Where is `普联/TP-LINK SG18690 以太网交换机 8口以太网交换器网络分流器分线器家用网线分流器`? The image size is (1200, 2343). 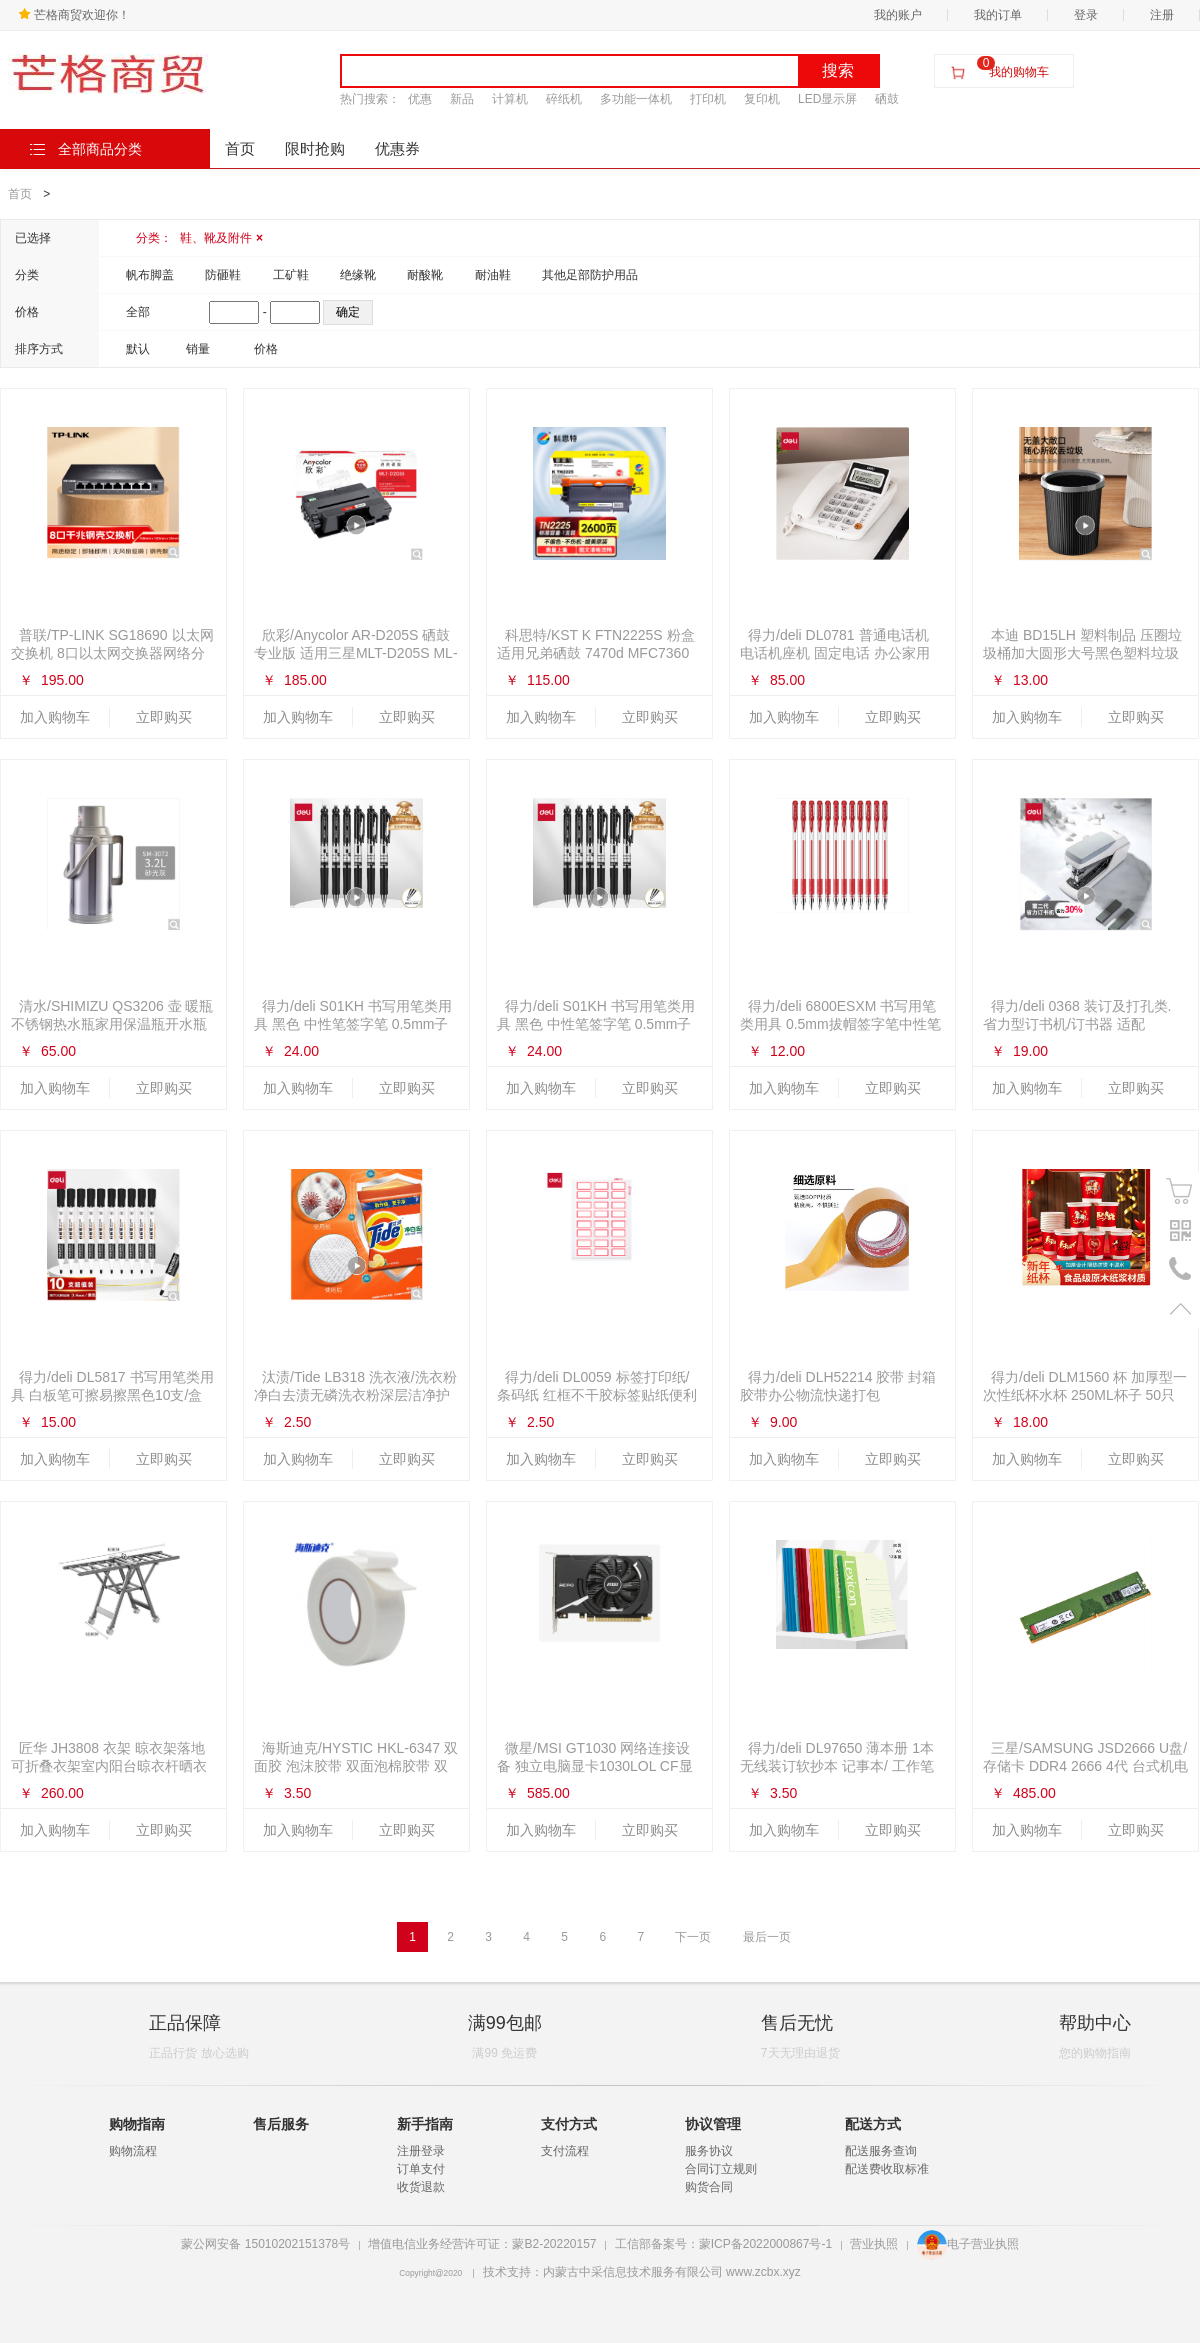 普联/TP-LINK SG18690 以太网交换机 8口以太网交换器网络分流器分线器家用网线分流器 is located at coordinates (112, 653).